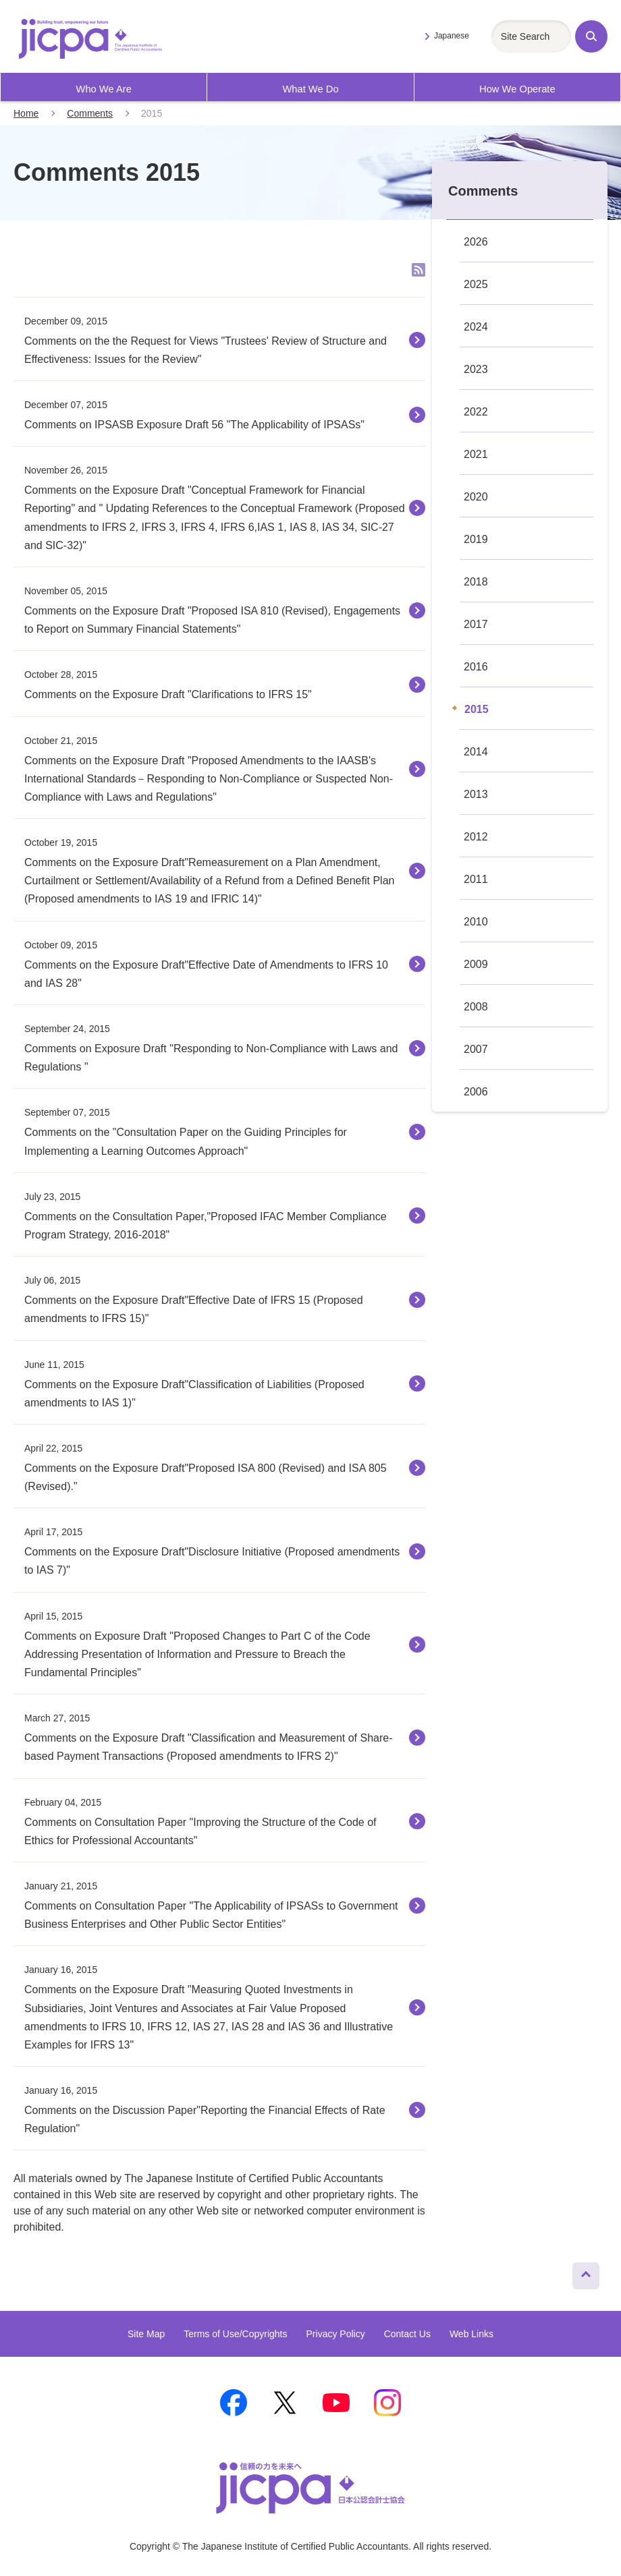  I want to click on 2012, so click(476, 836).